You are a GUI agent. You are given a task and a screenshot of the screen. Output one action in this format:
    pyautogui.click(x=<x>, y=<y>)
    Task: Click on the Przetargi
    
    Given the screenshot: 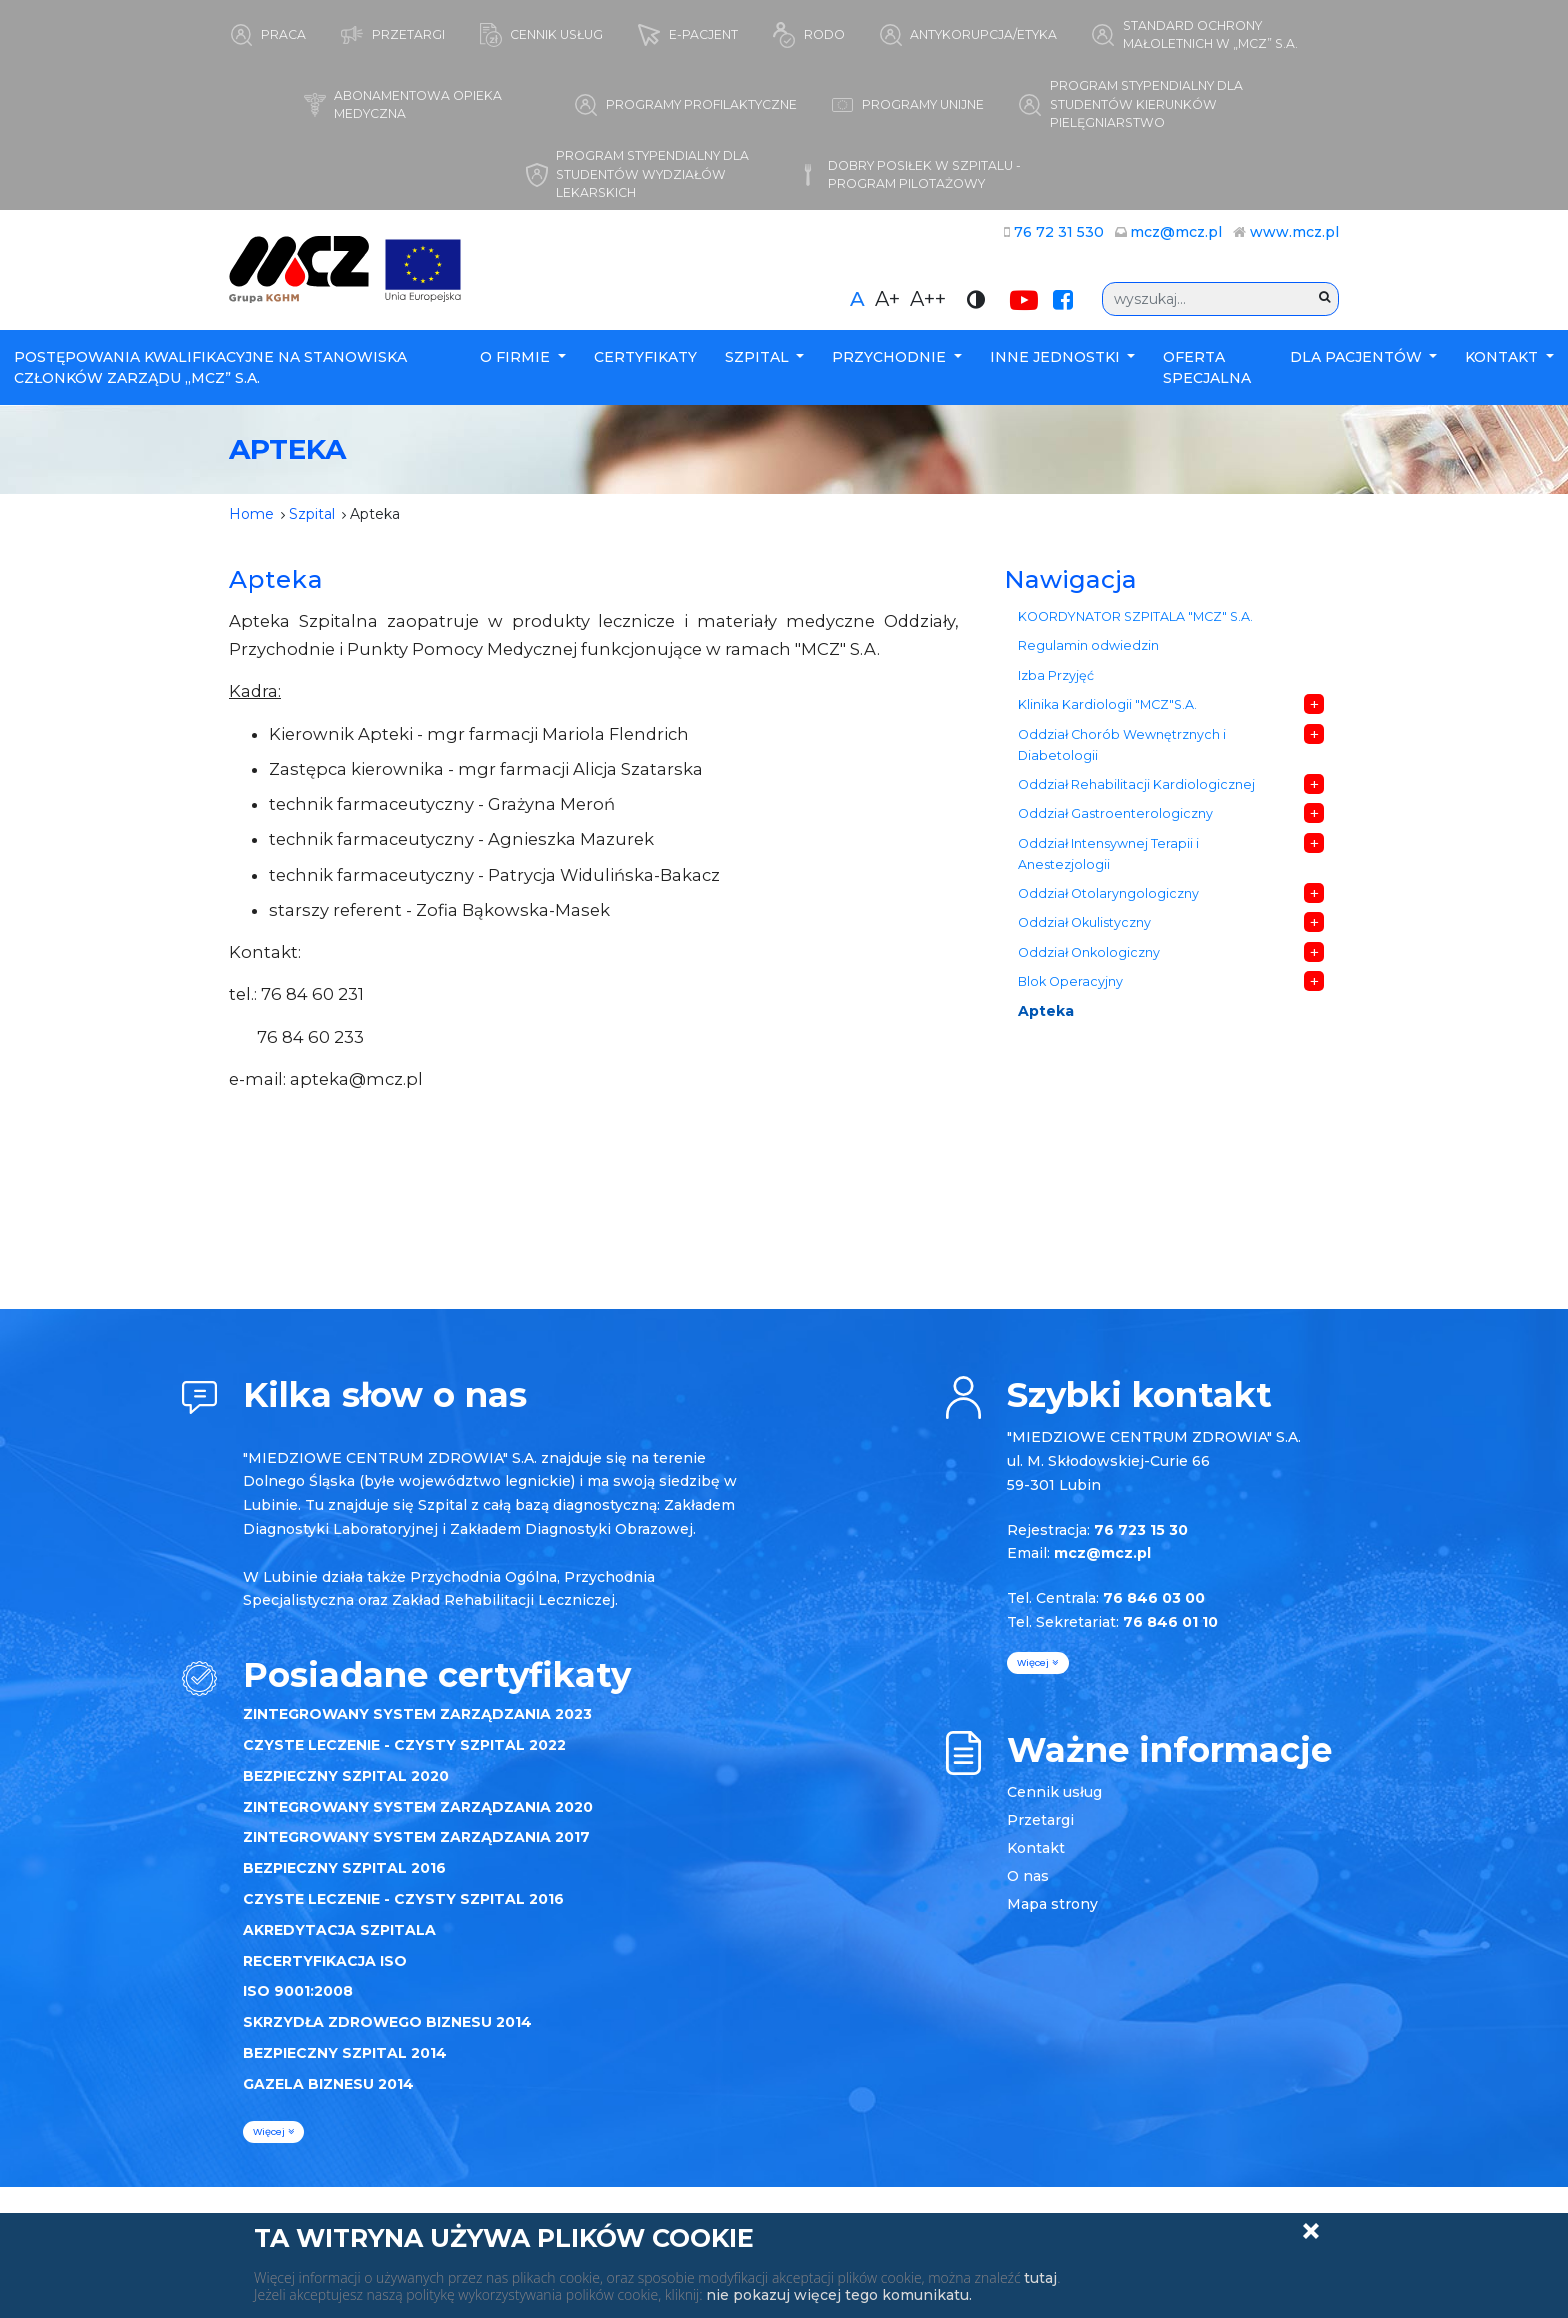 What is the action you would take?
    pyautogui.click(x=1040, y=1820)
    